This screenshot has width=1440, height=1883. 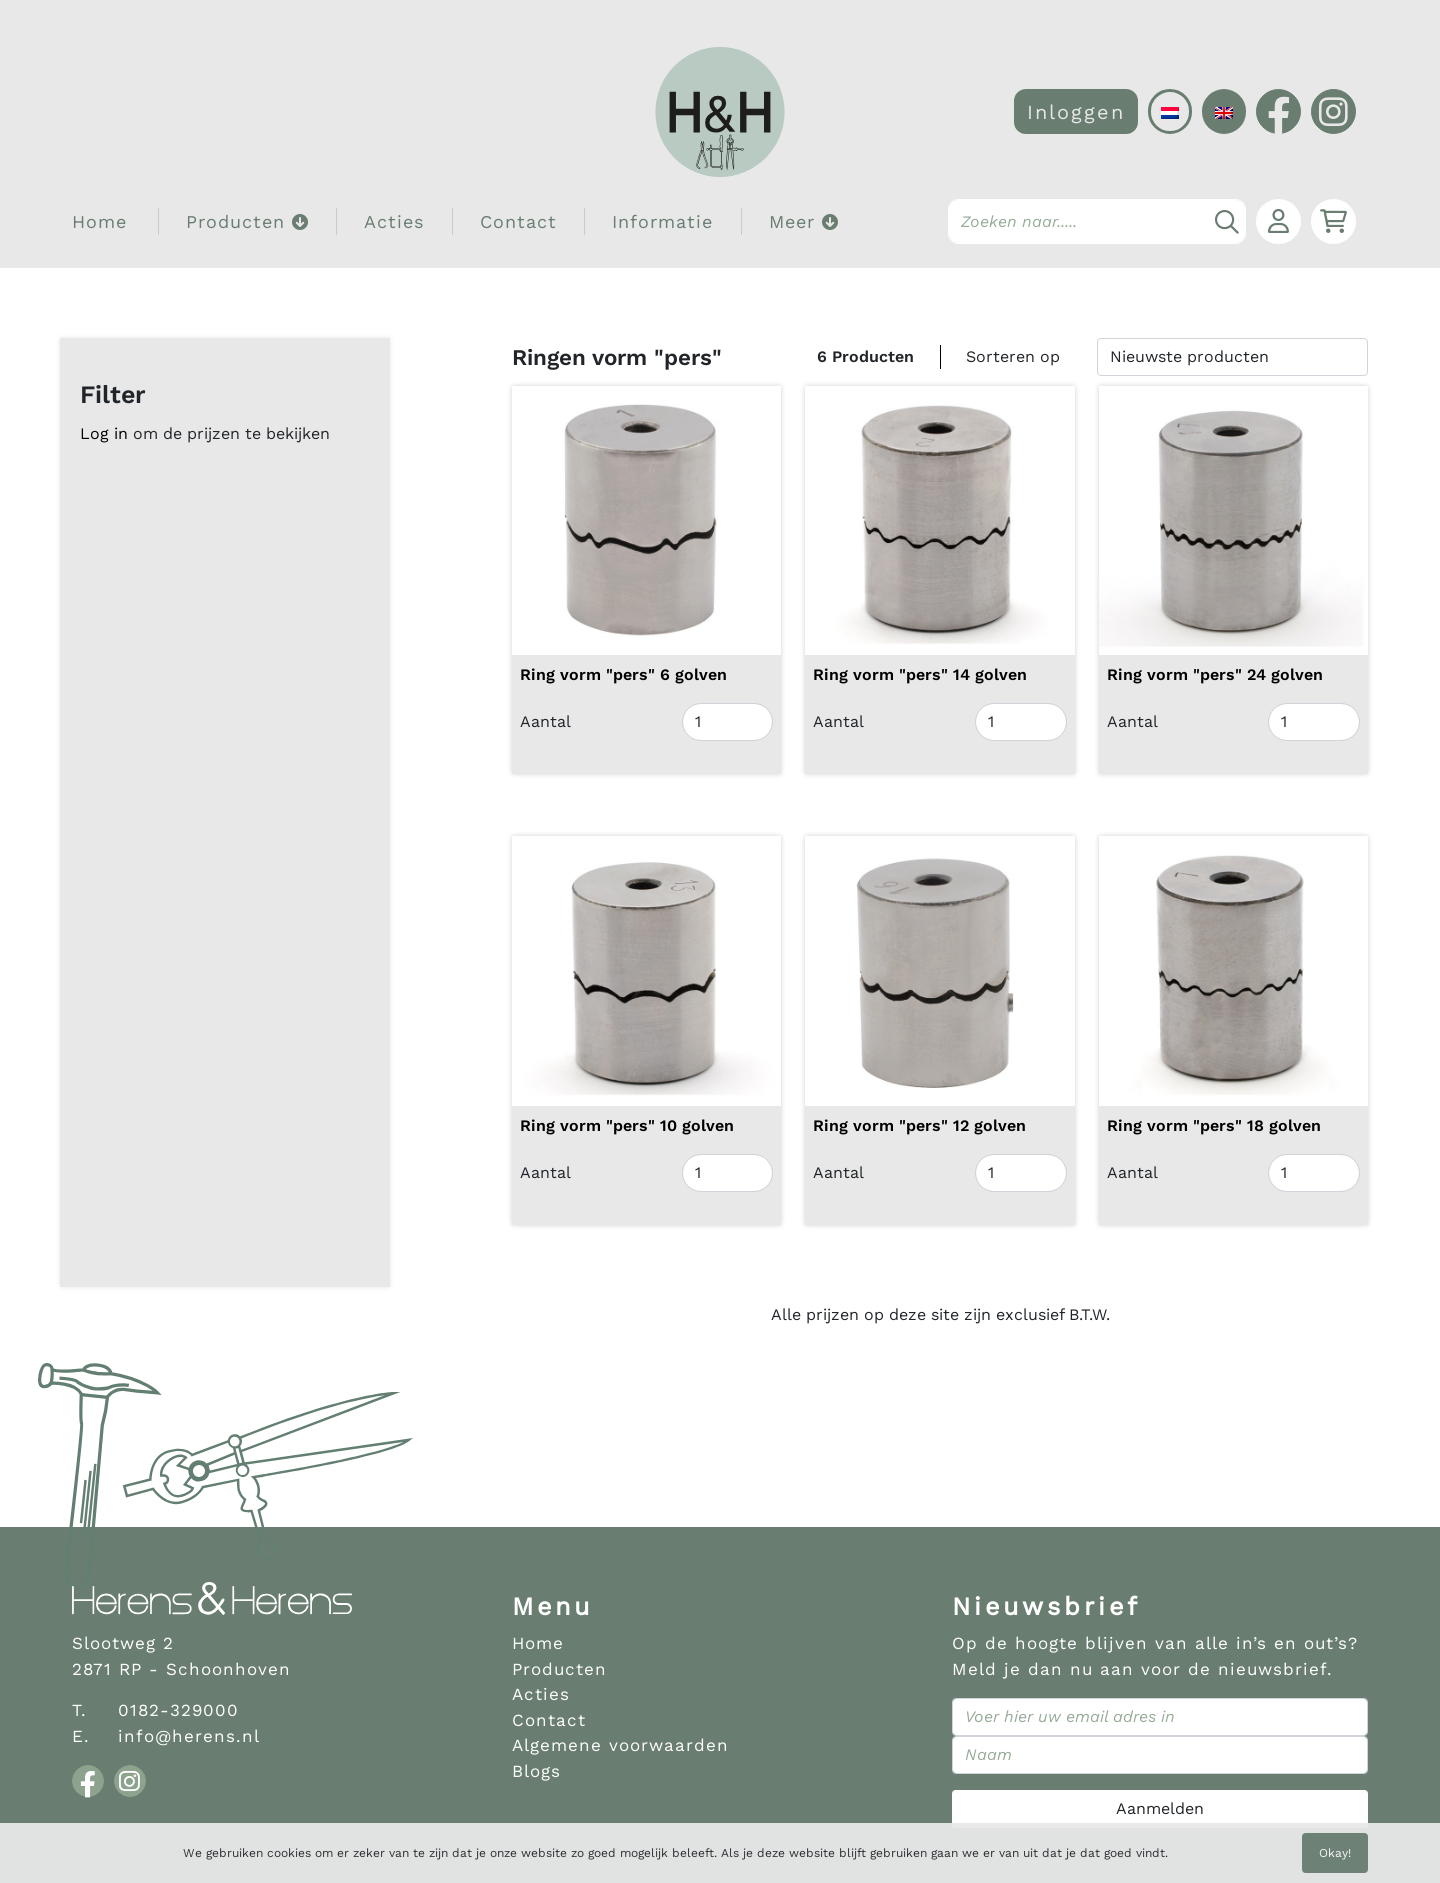 What do you see at coordinates (1214, 1125) in the screenshot?
I see `Ring vorm "pers" 18 golven` at bounding box center [1214, 1125].